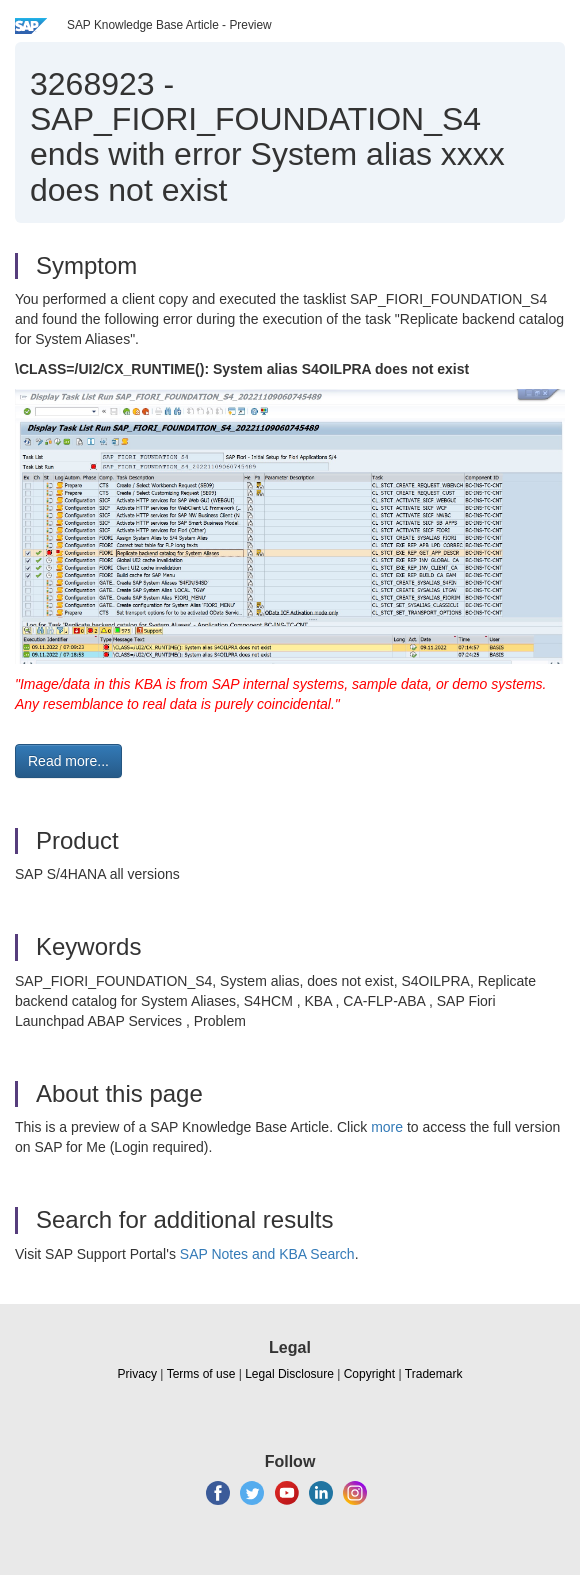  What do you see at coordinates (267, 1254) in the screenshot?
I see `SAP Notes and KBA Search` at bounding box center [267, 1254].